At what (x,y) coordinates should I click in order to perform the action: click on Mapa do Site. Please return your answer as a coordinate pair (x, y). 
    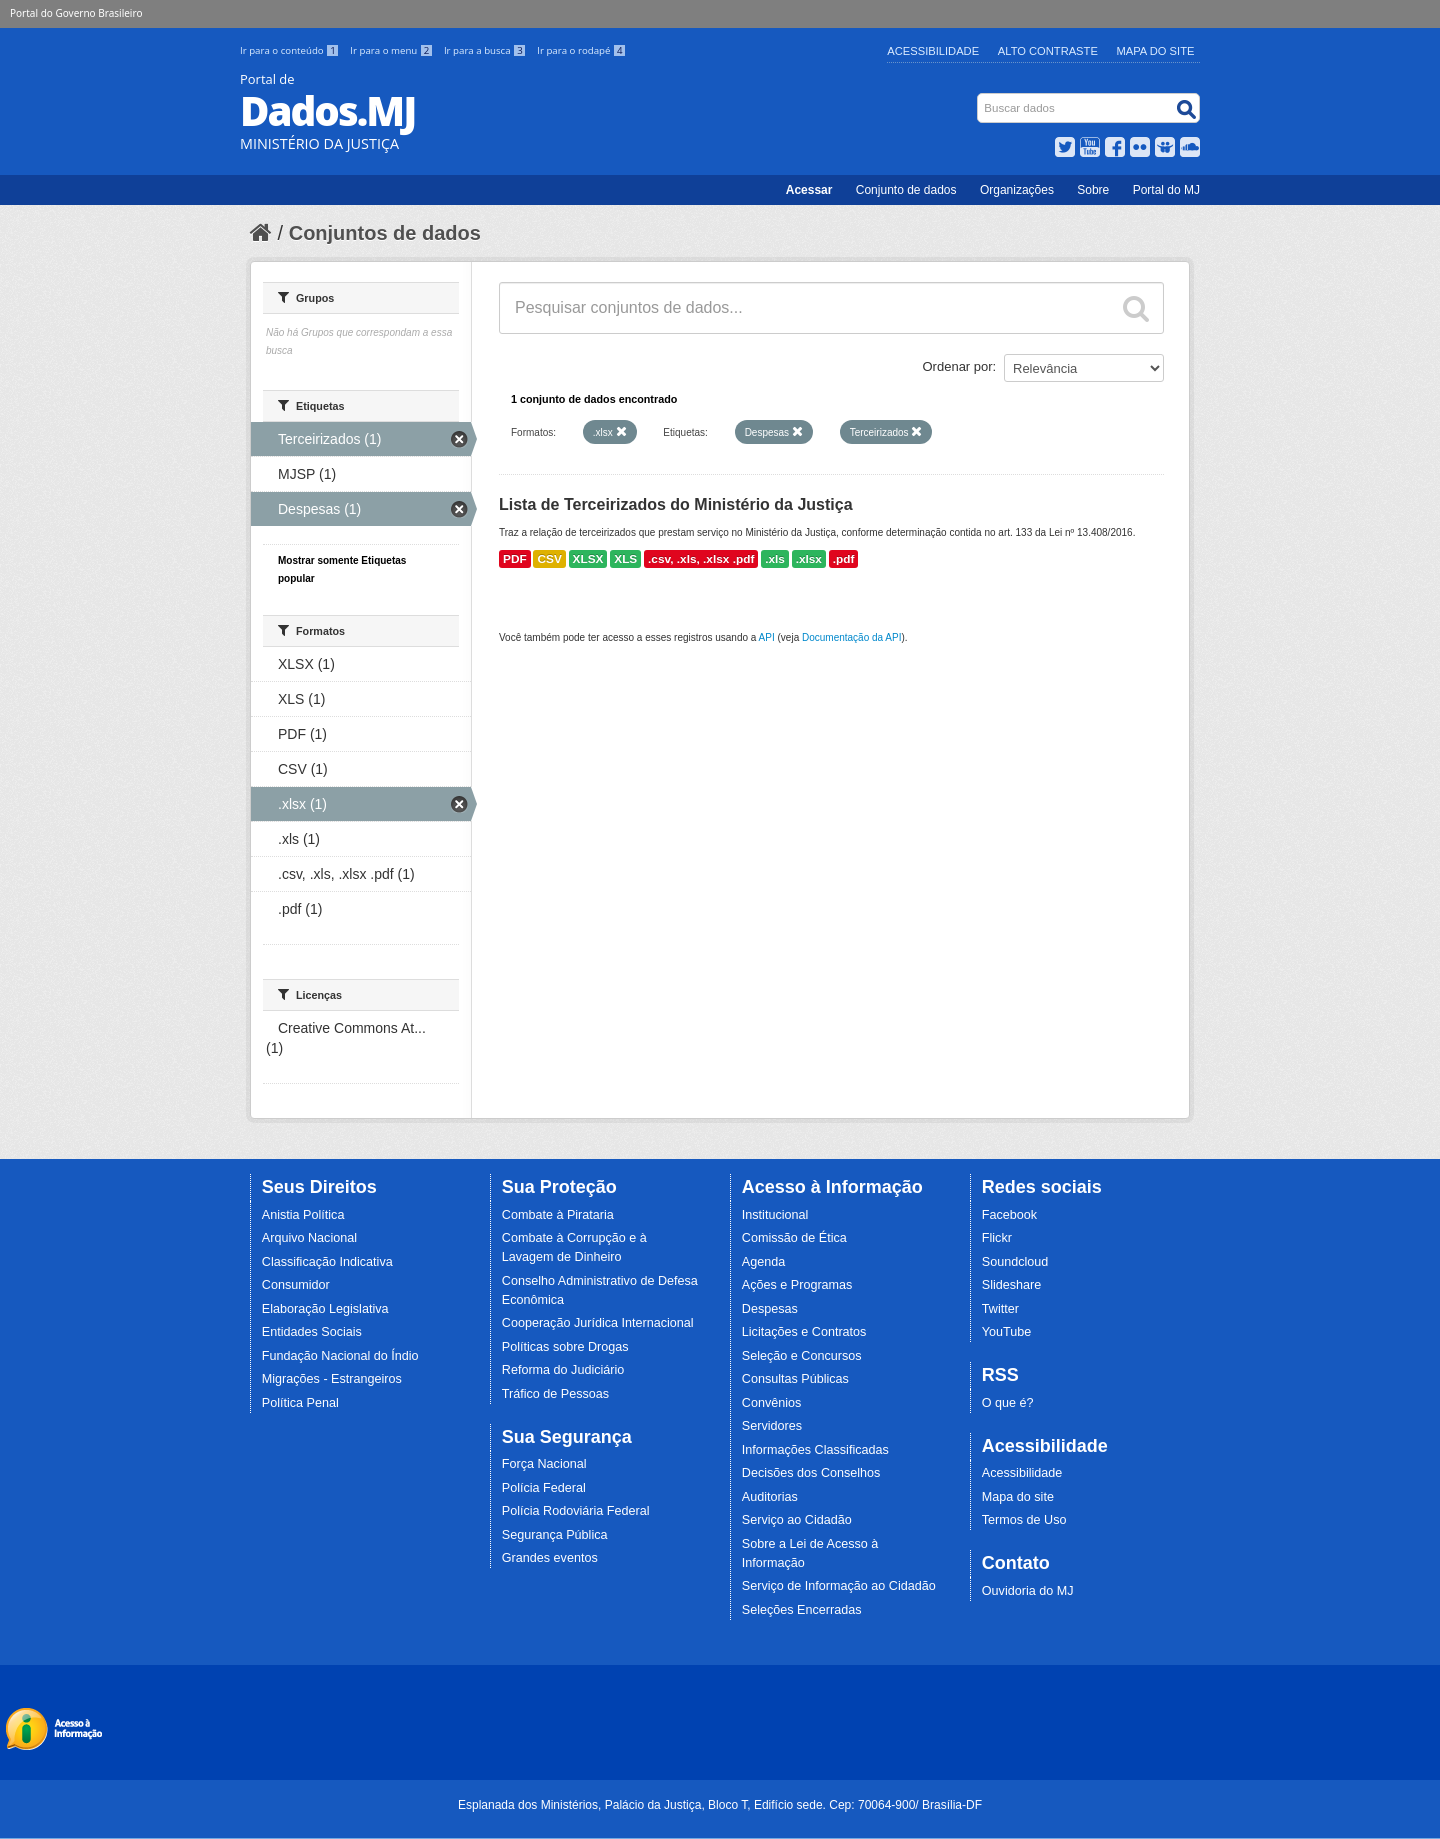
    Looking at the image, I should click on (1156, 51).